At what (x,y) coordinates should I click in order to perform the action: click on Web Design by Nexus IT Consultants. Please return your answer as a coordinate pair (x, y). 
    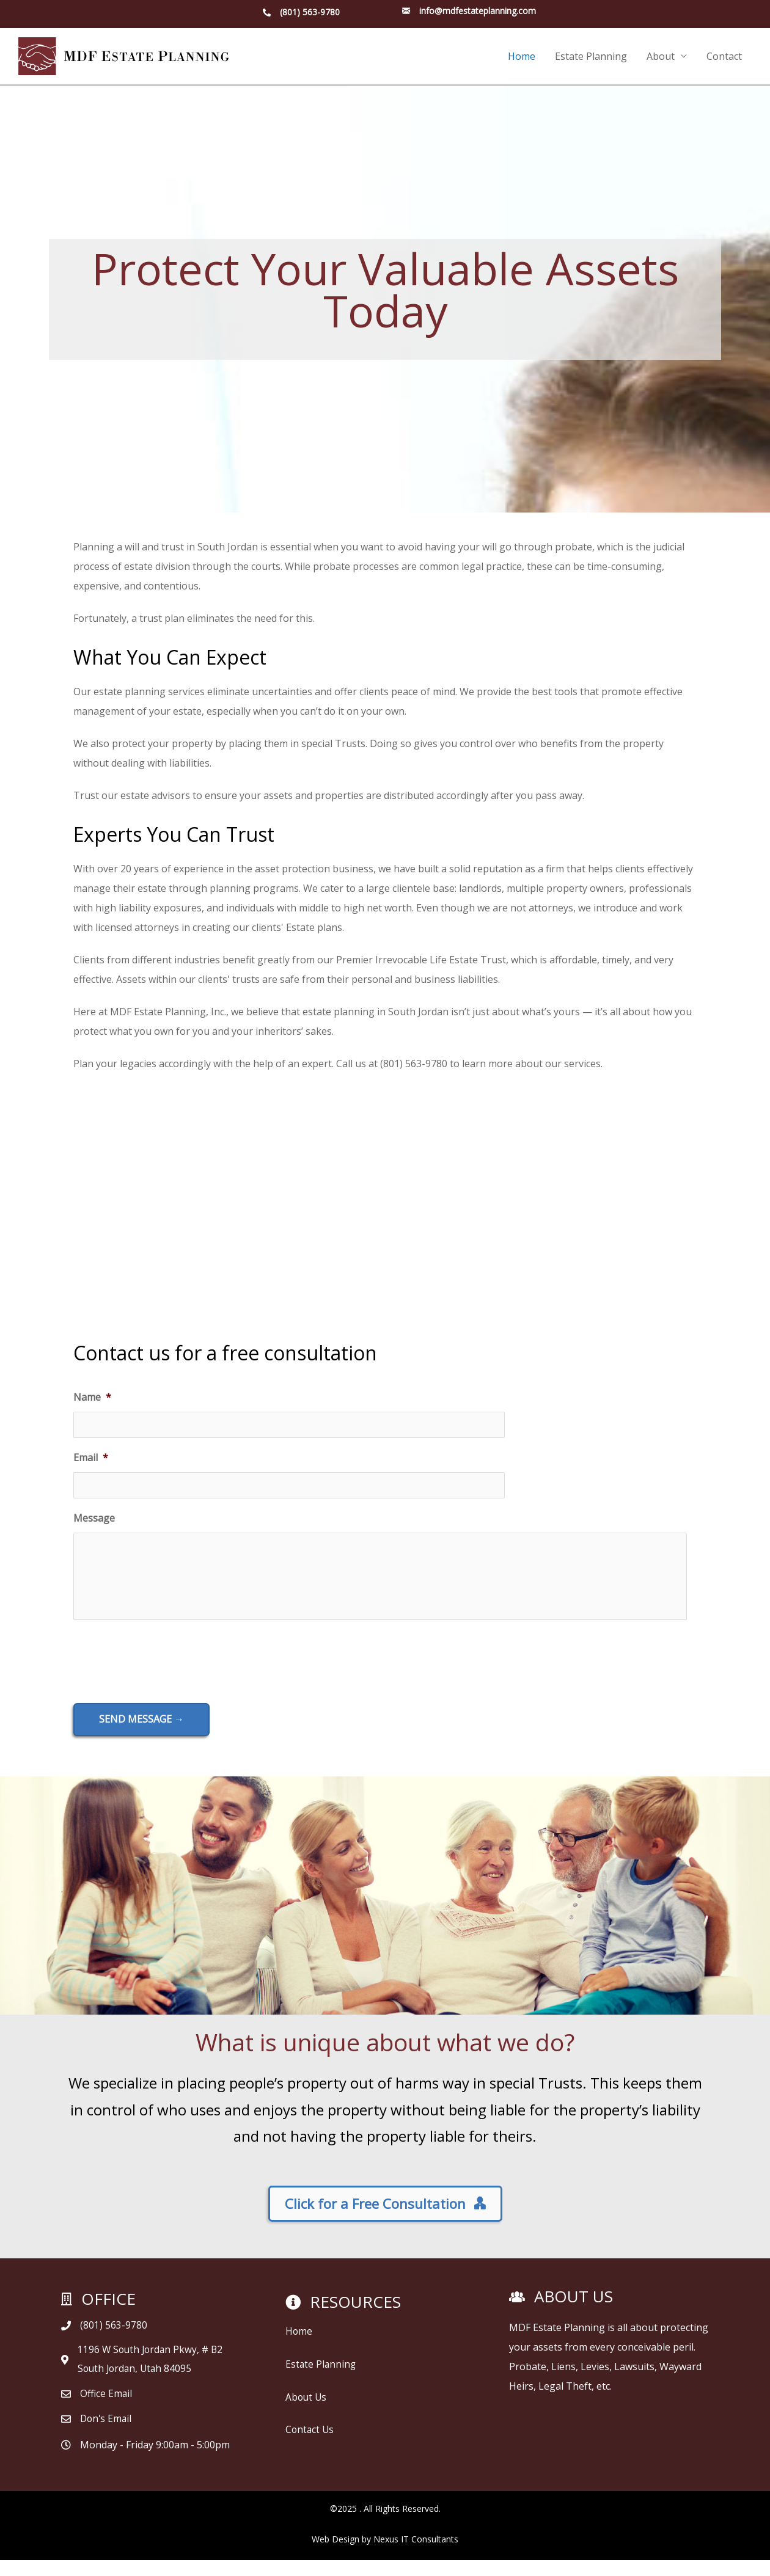
    Looking at the image, I should click on (385, 2555).